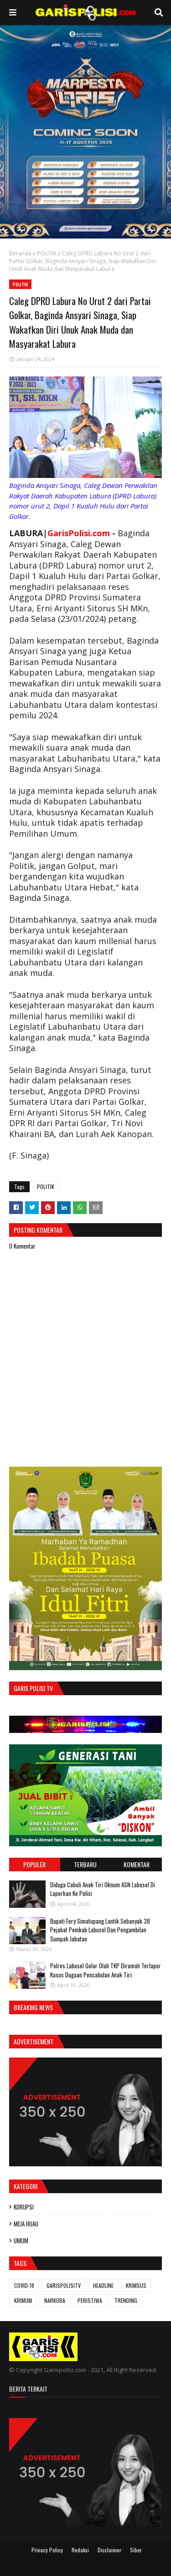  Describe the element at coordinates (34, 1864) in the screenshot. I see `Populer` at that location.